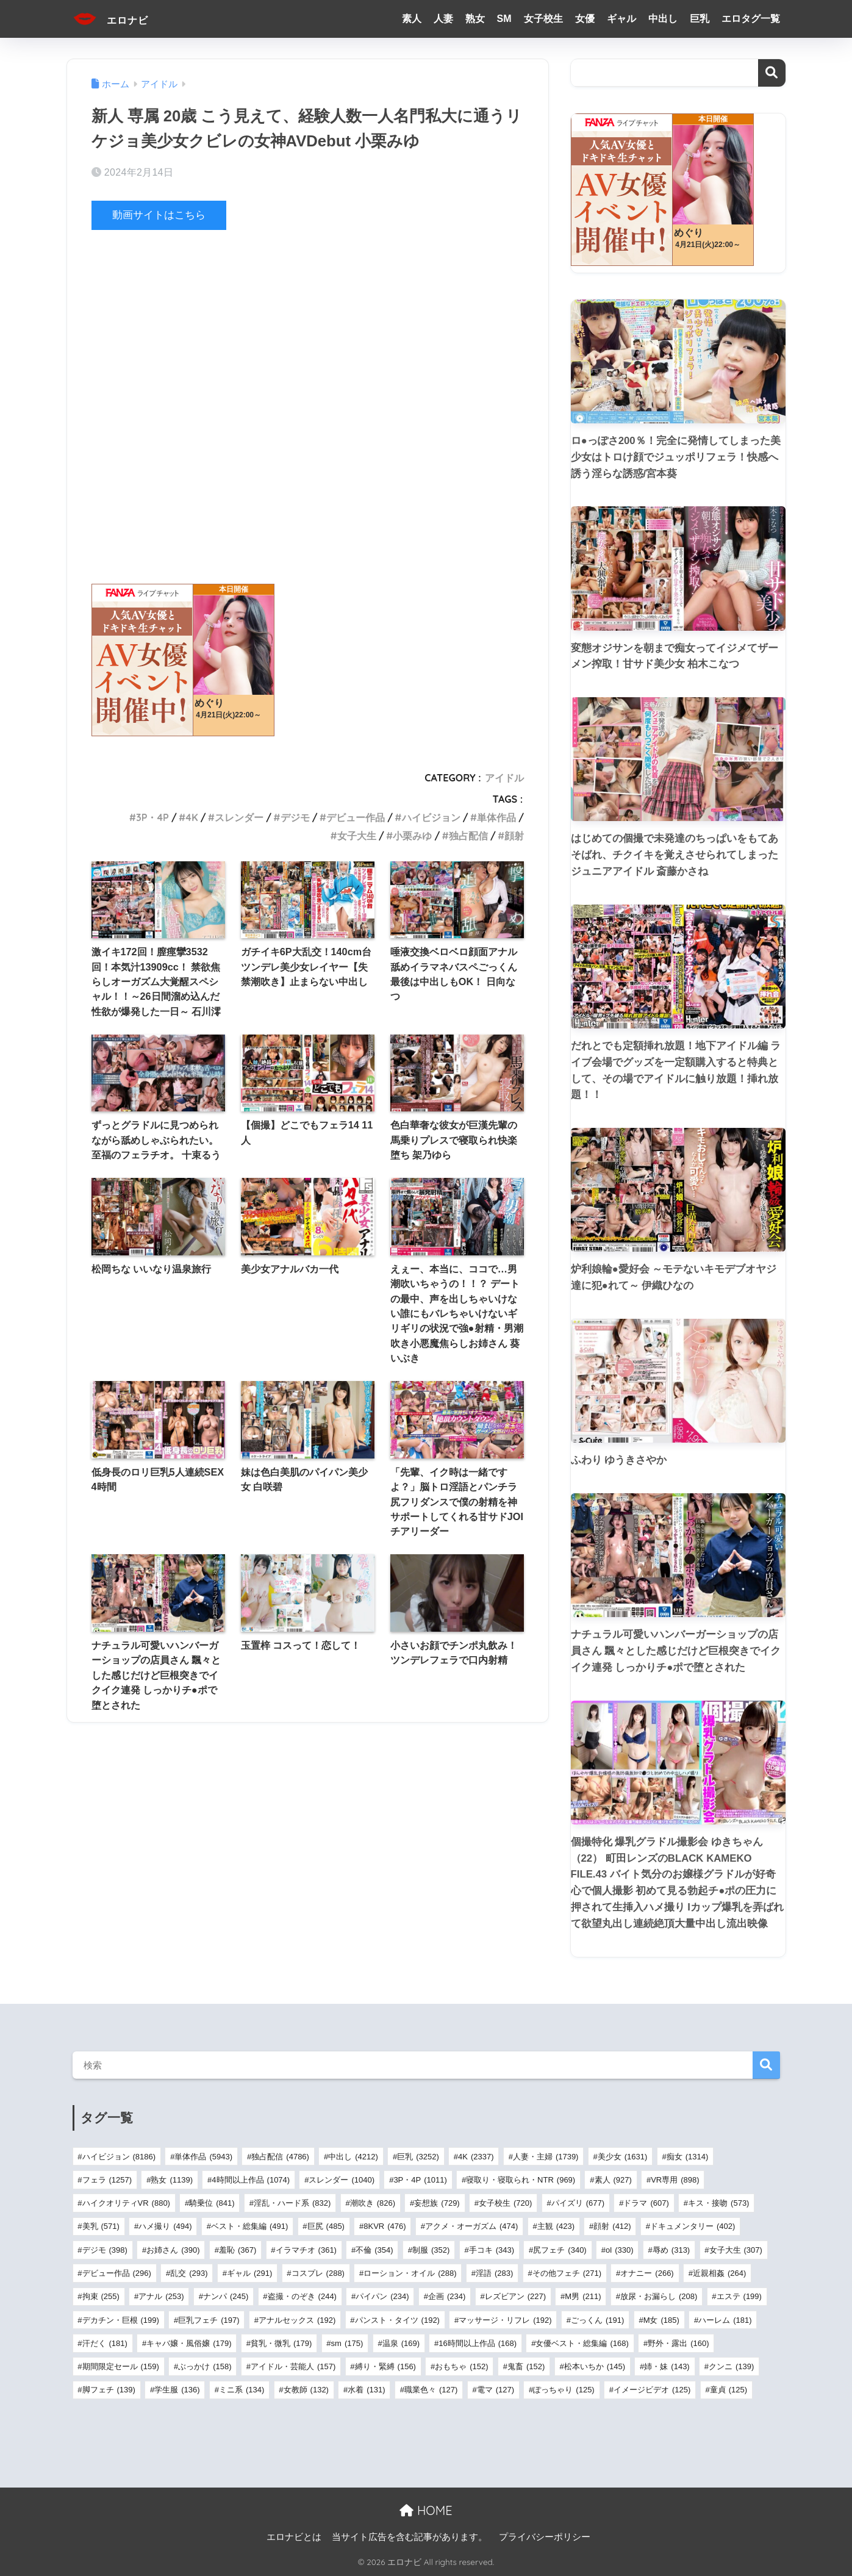 The image size is (852, 2576). Describe the element at coordinates (384, 2226) in the screenshot. I see `8KVR [8KVR (476個の項目)]` at that location.